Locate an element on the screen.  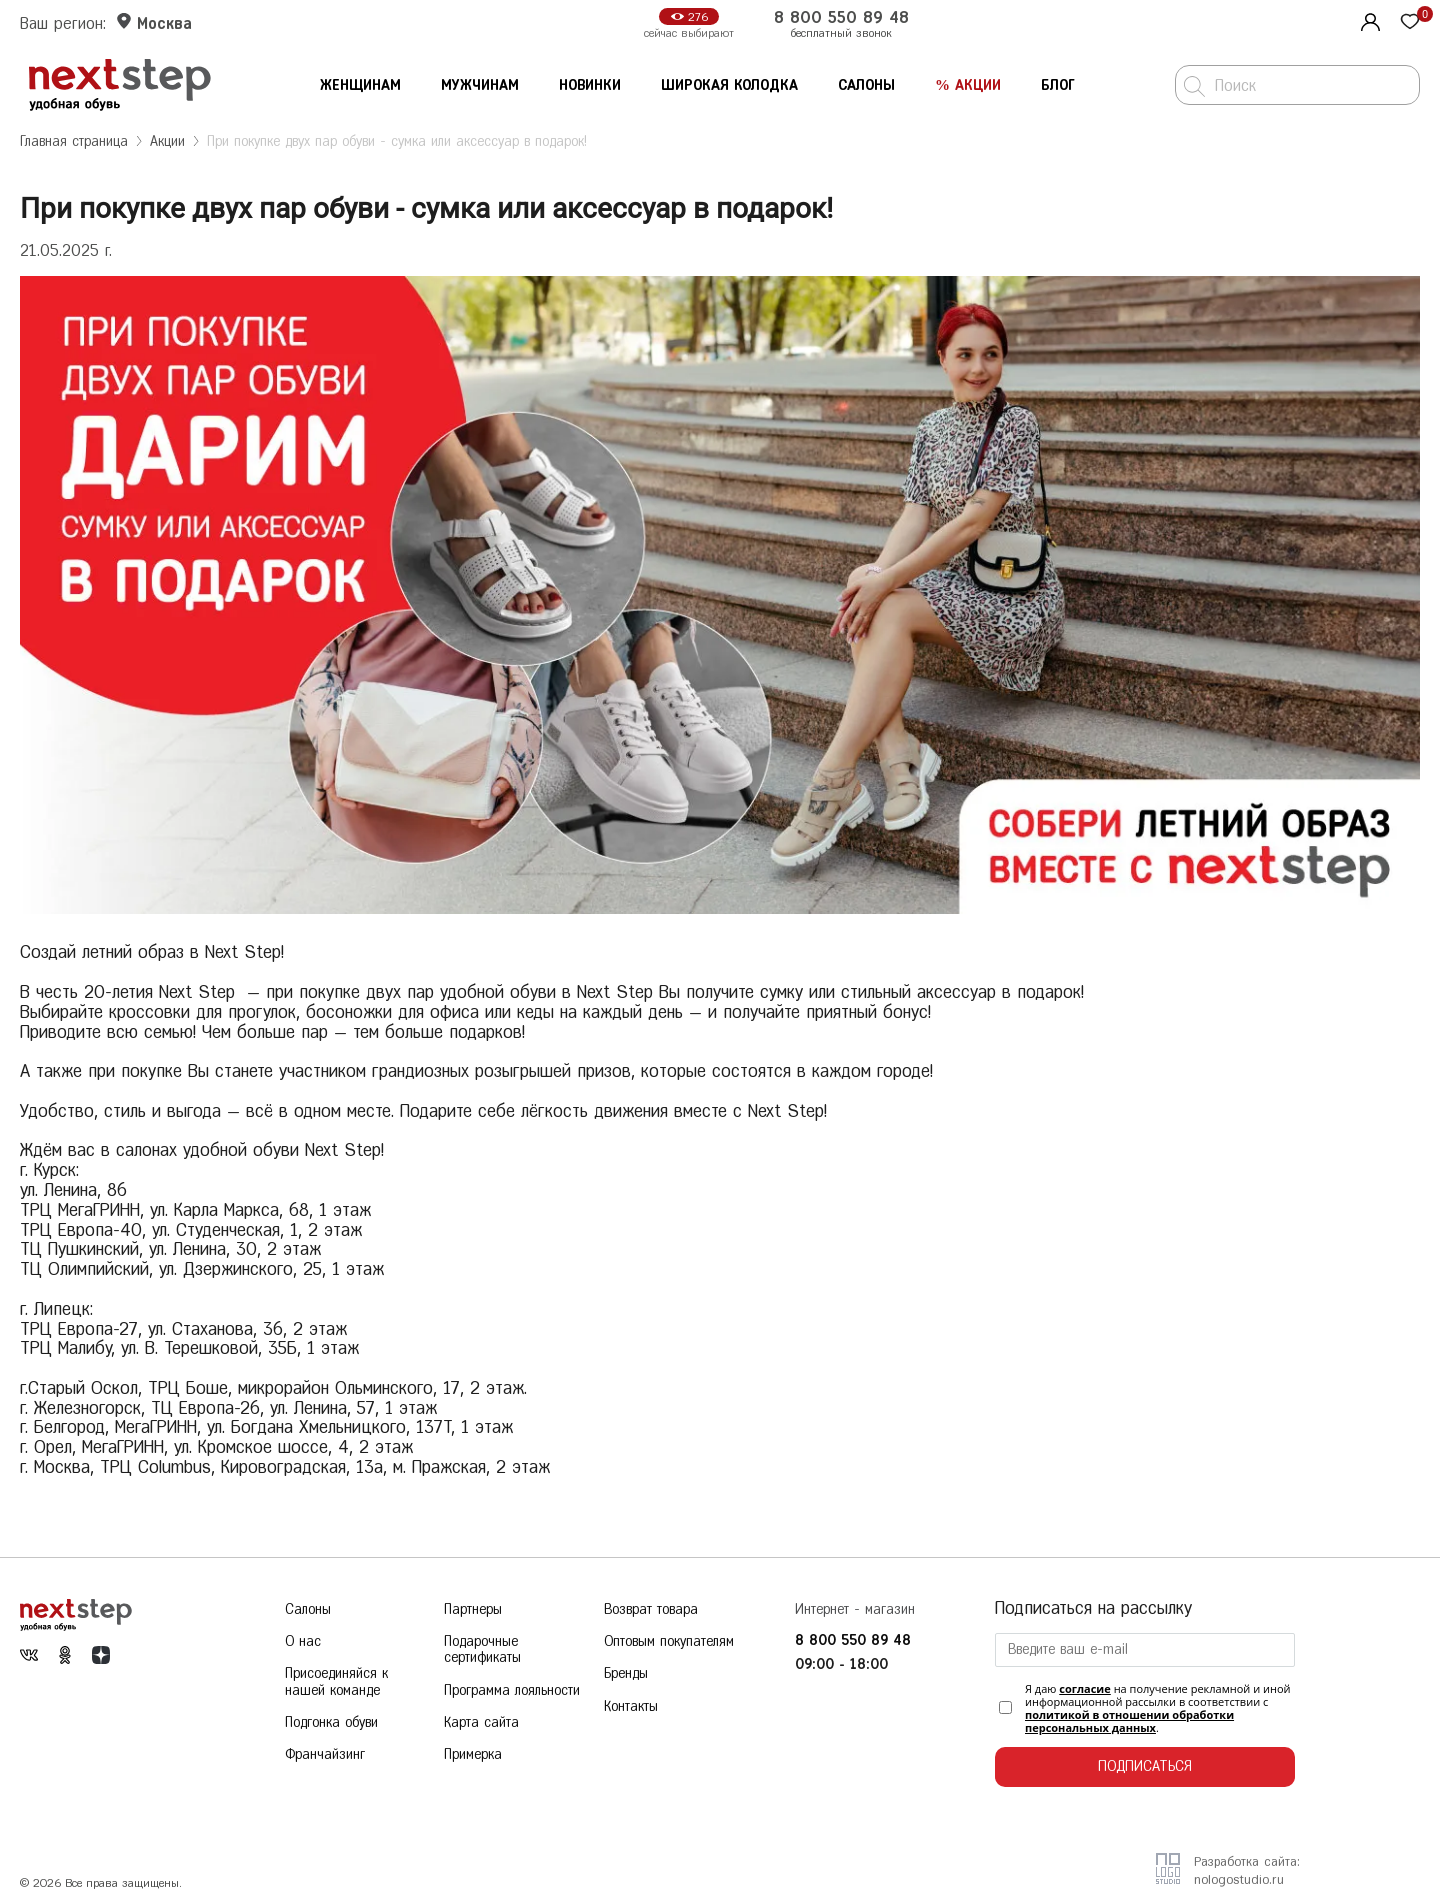
[Поиск] is located at coordinates (1194, 86).